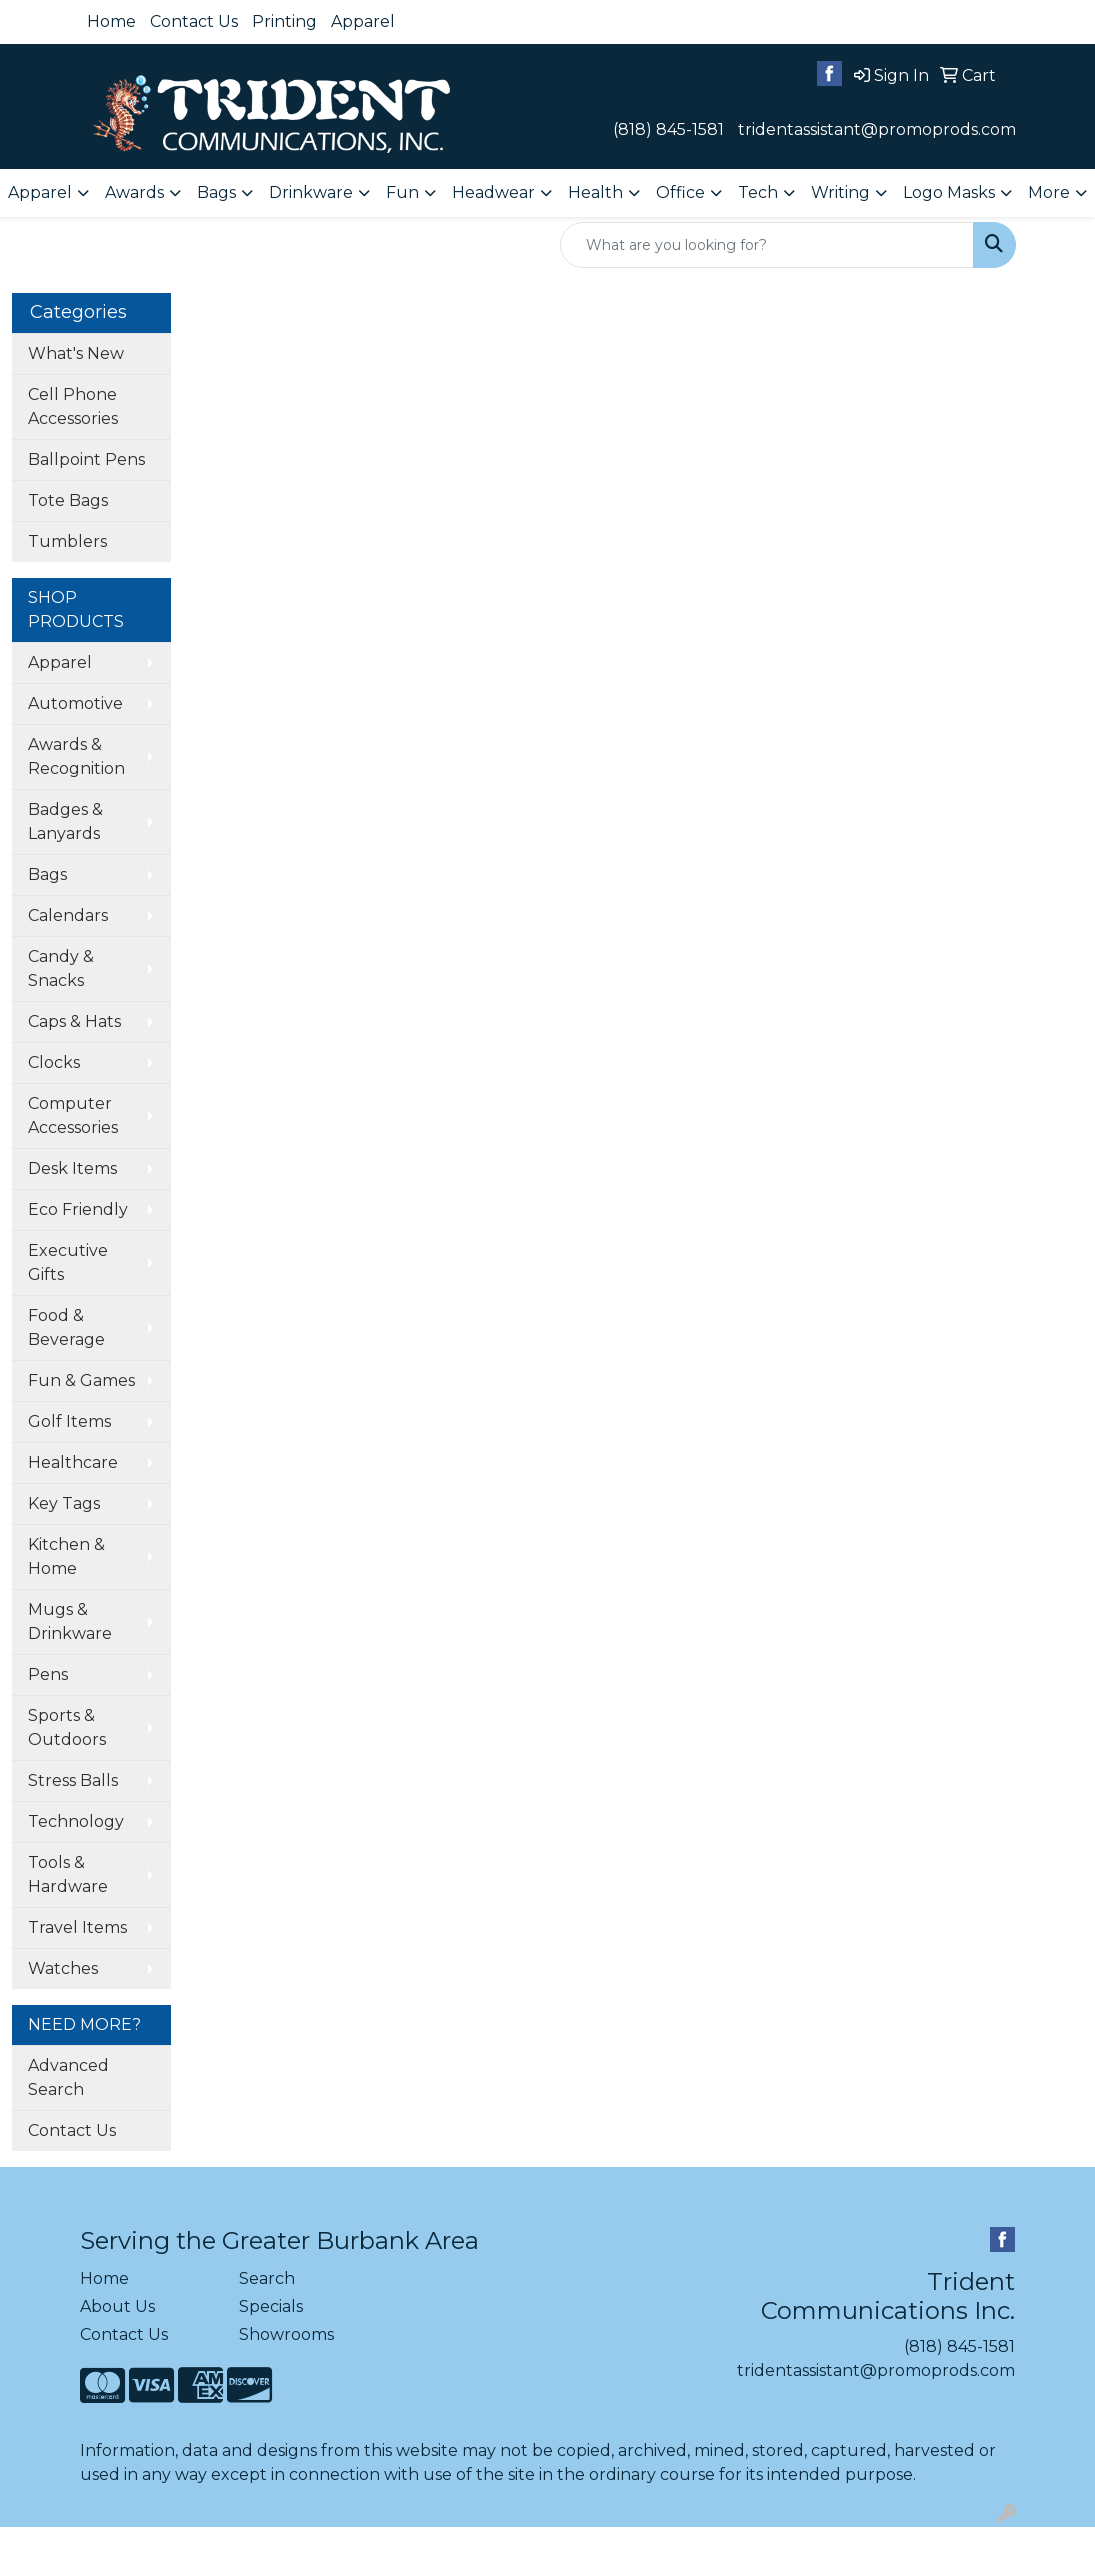  What do you see at coordinates (117, 2306) in the screenshot?
I see `About Us` at bounding box center [117, 2306].